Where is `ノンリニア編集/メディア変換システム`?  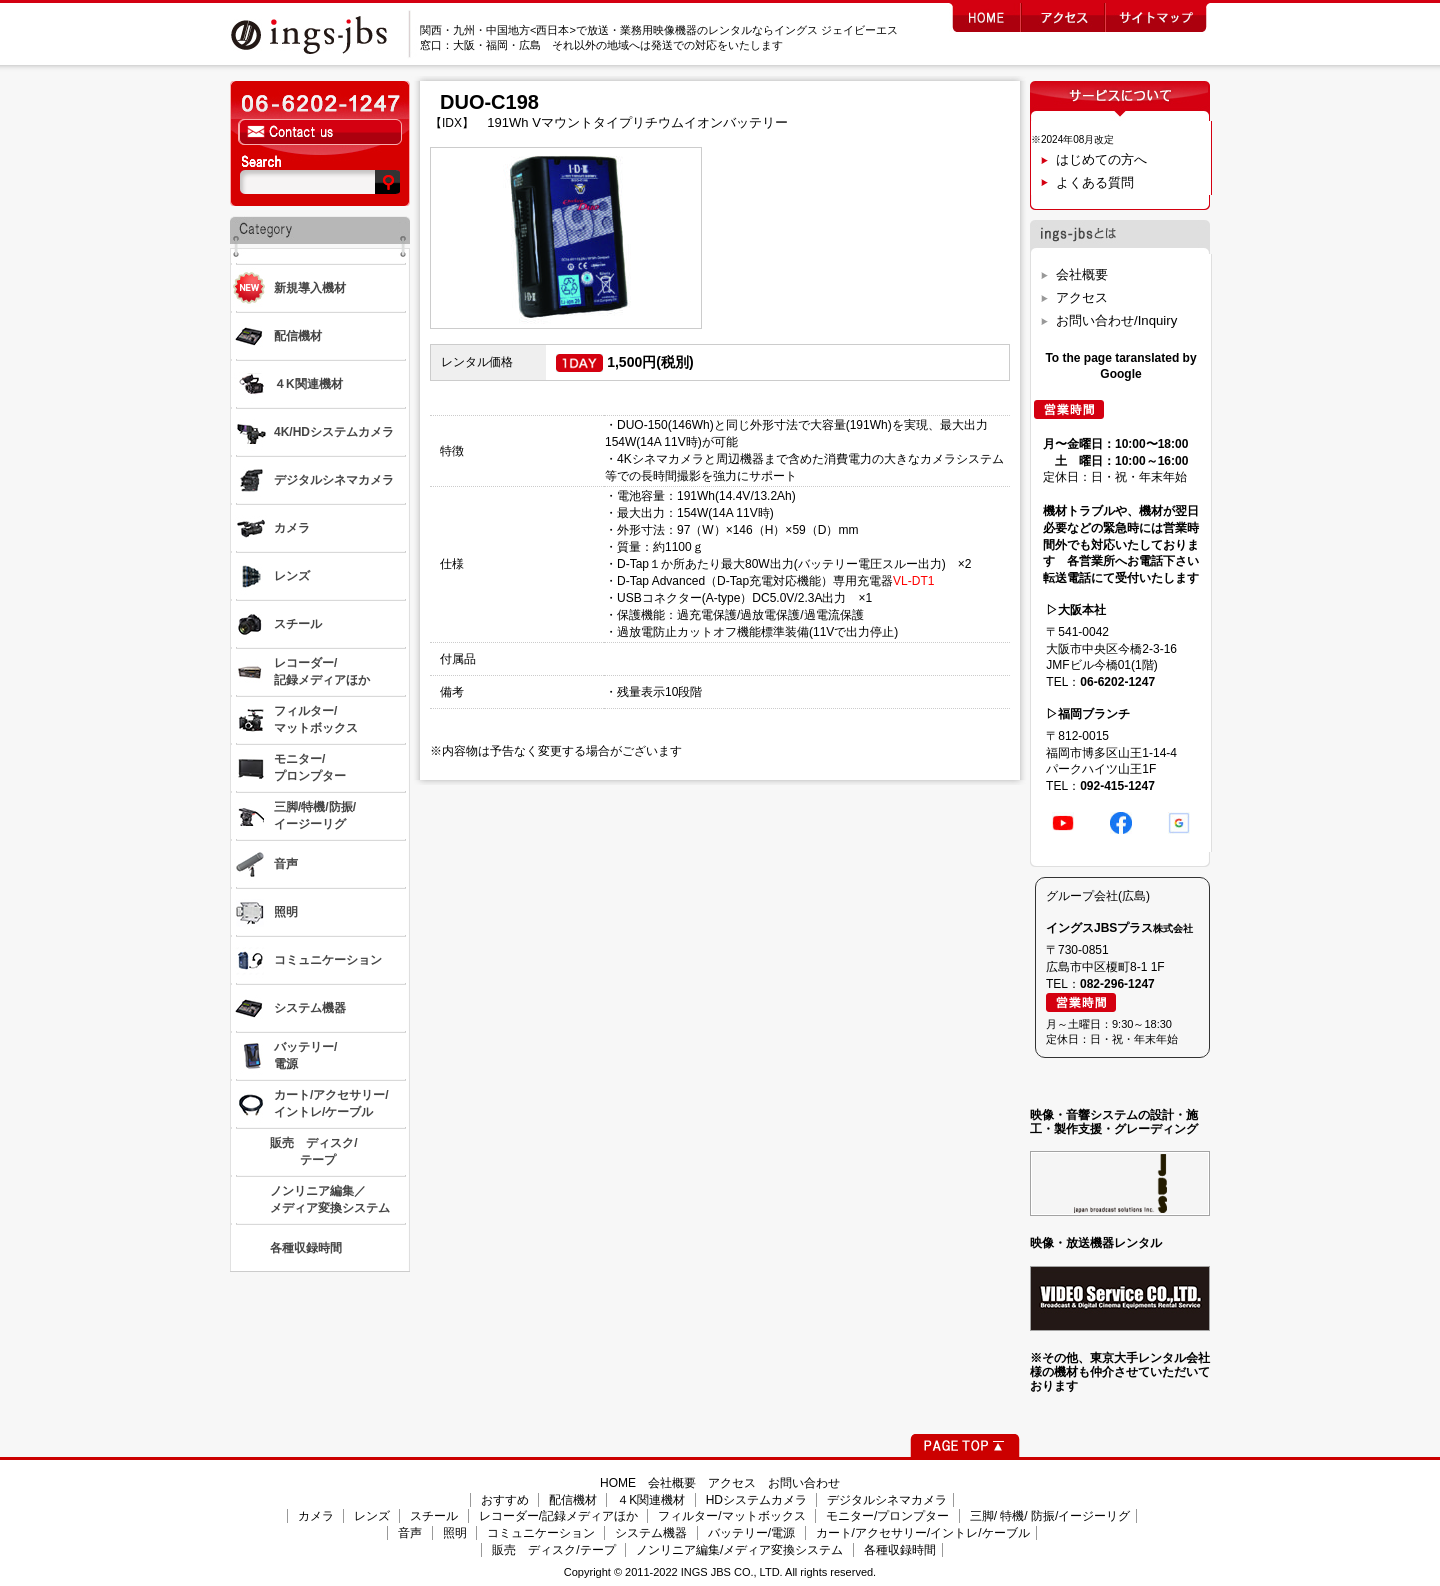
ノンリニア編集/メディア変換システム is located at coordinates (739, 1550).